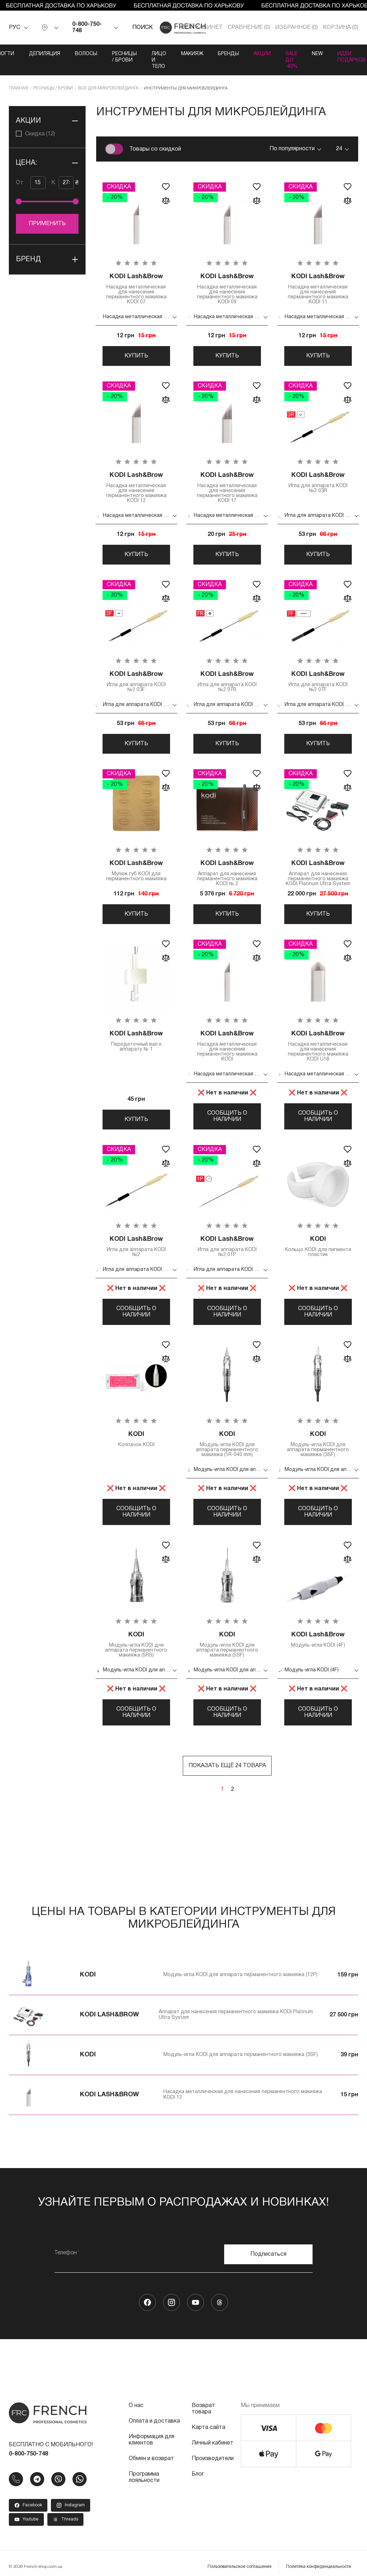 The height and width of the screenshot is (2576, 367). I want to click on Модуль-игла KODI для аппарата перманентного макияжа (3SF), so click(318, 1445).